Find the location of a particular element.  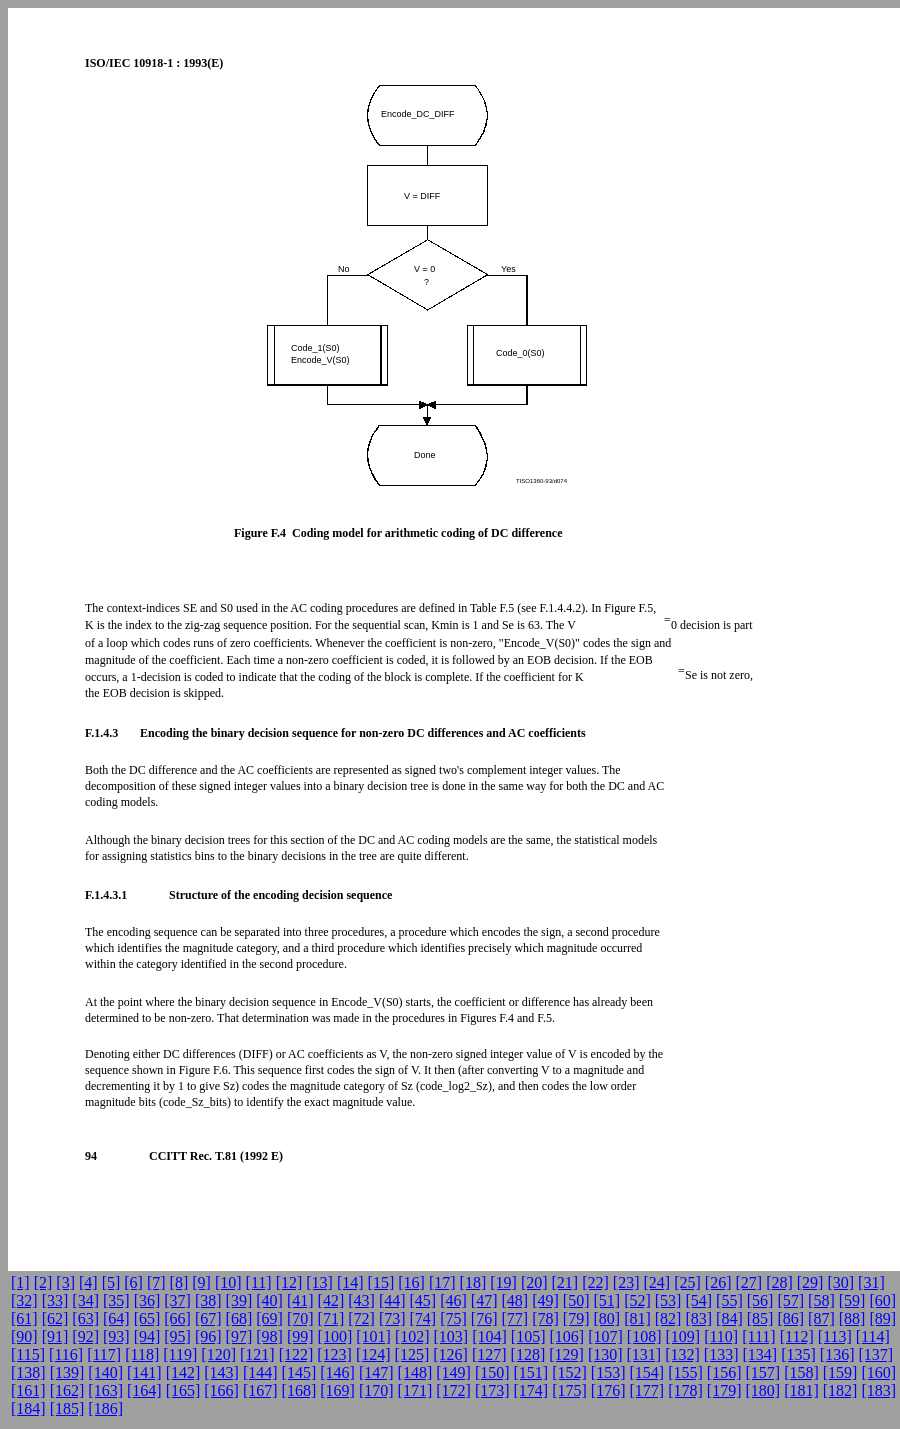

[78] is located at coordinates (545, 1318).